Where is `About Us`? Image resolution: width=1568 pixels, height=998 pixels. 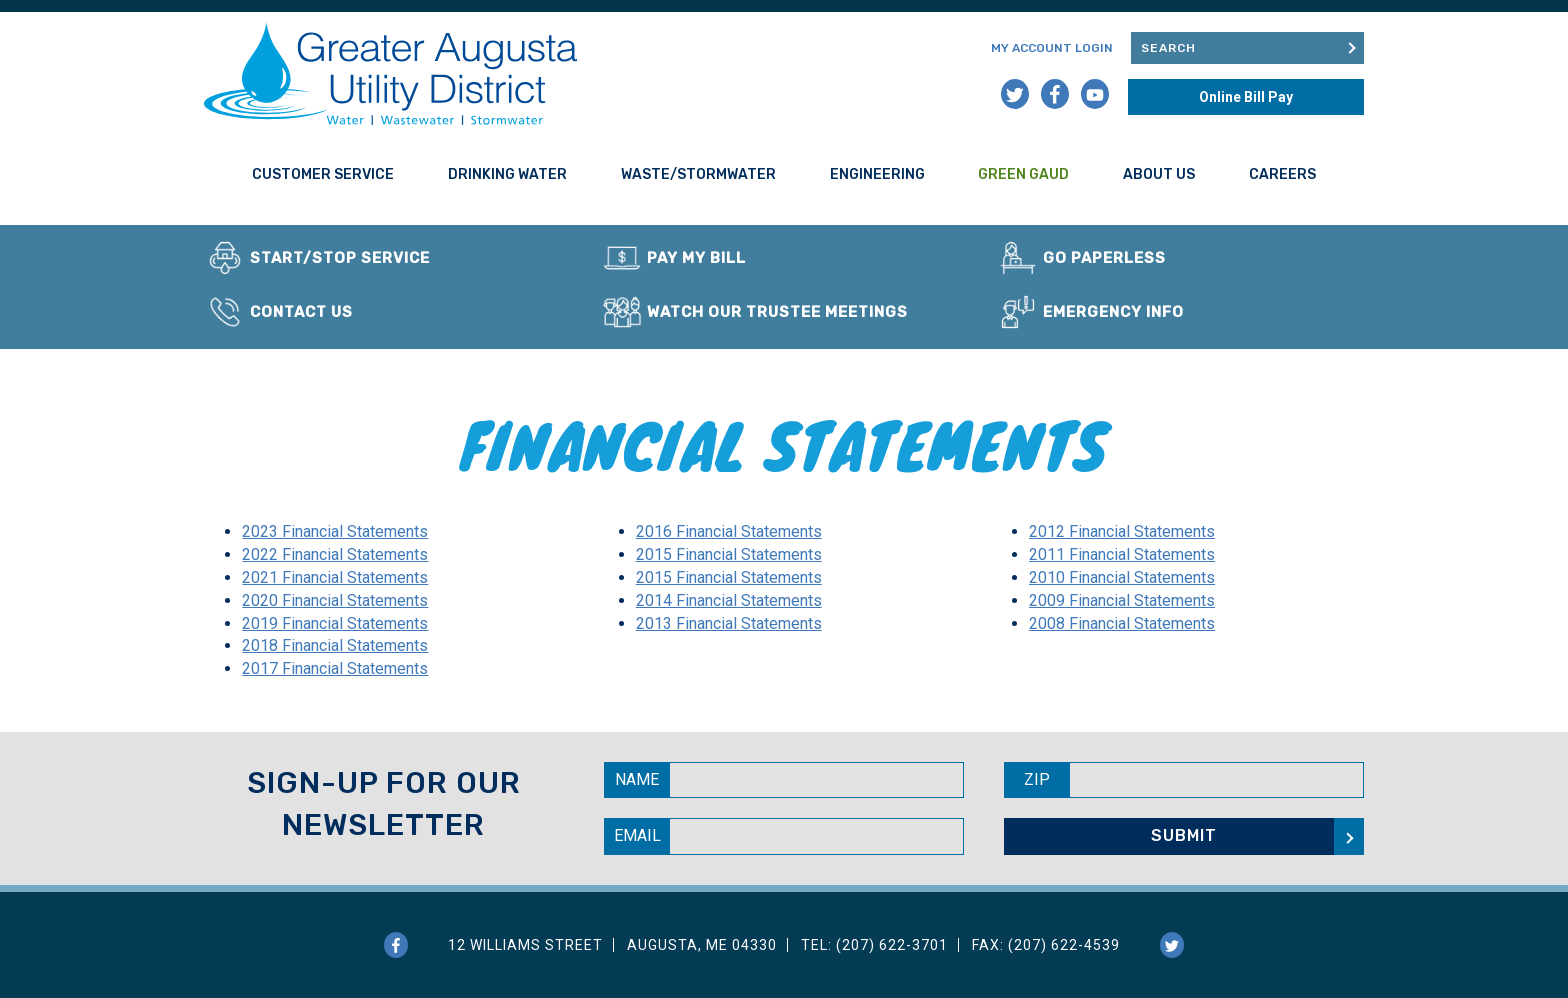 About Us is located at coordinates (1159, 174).